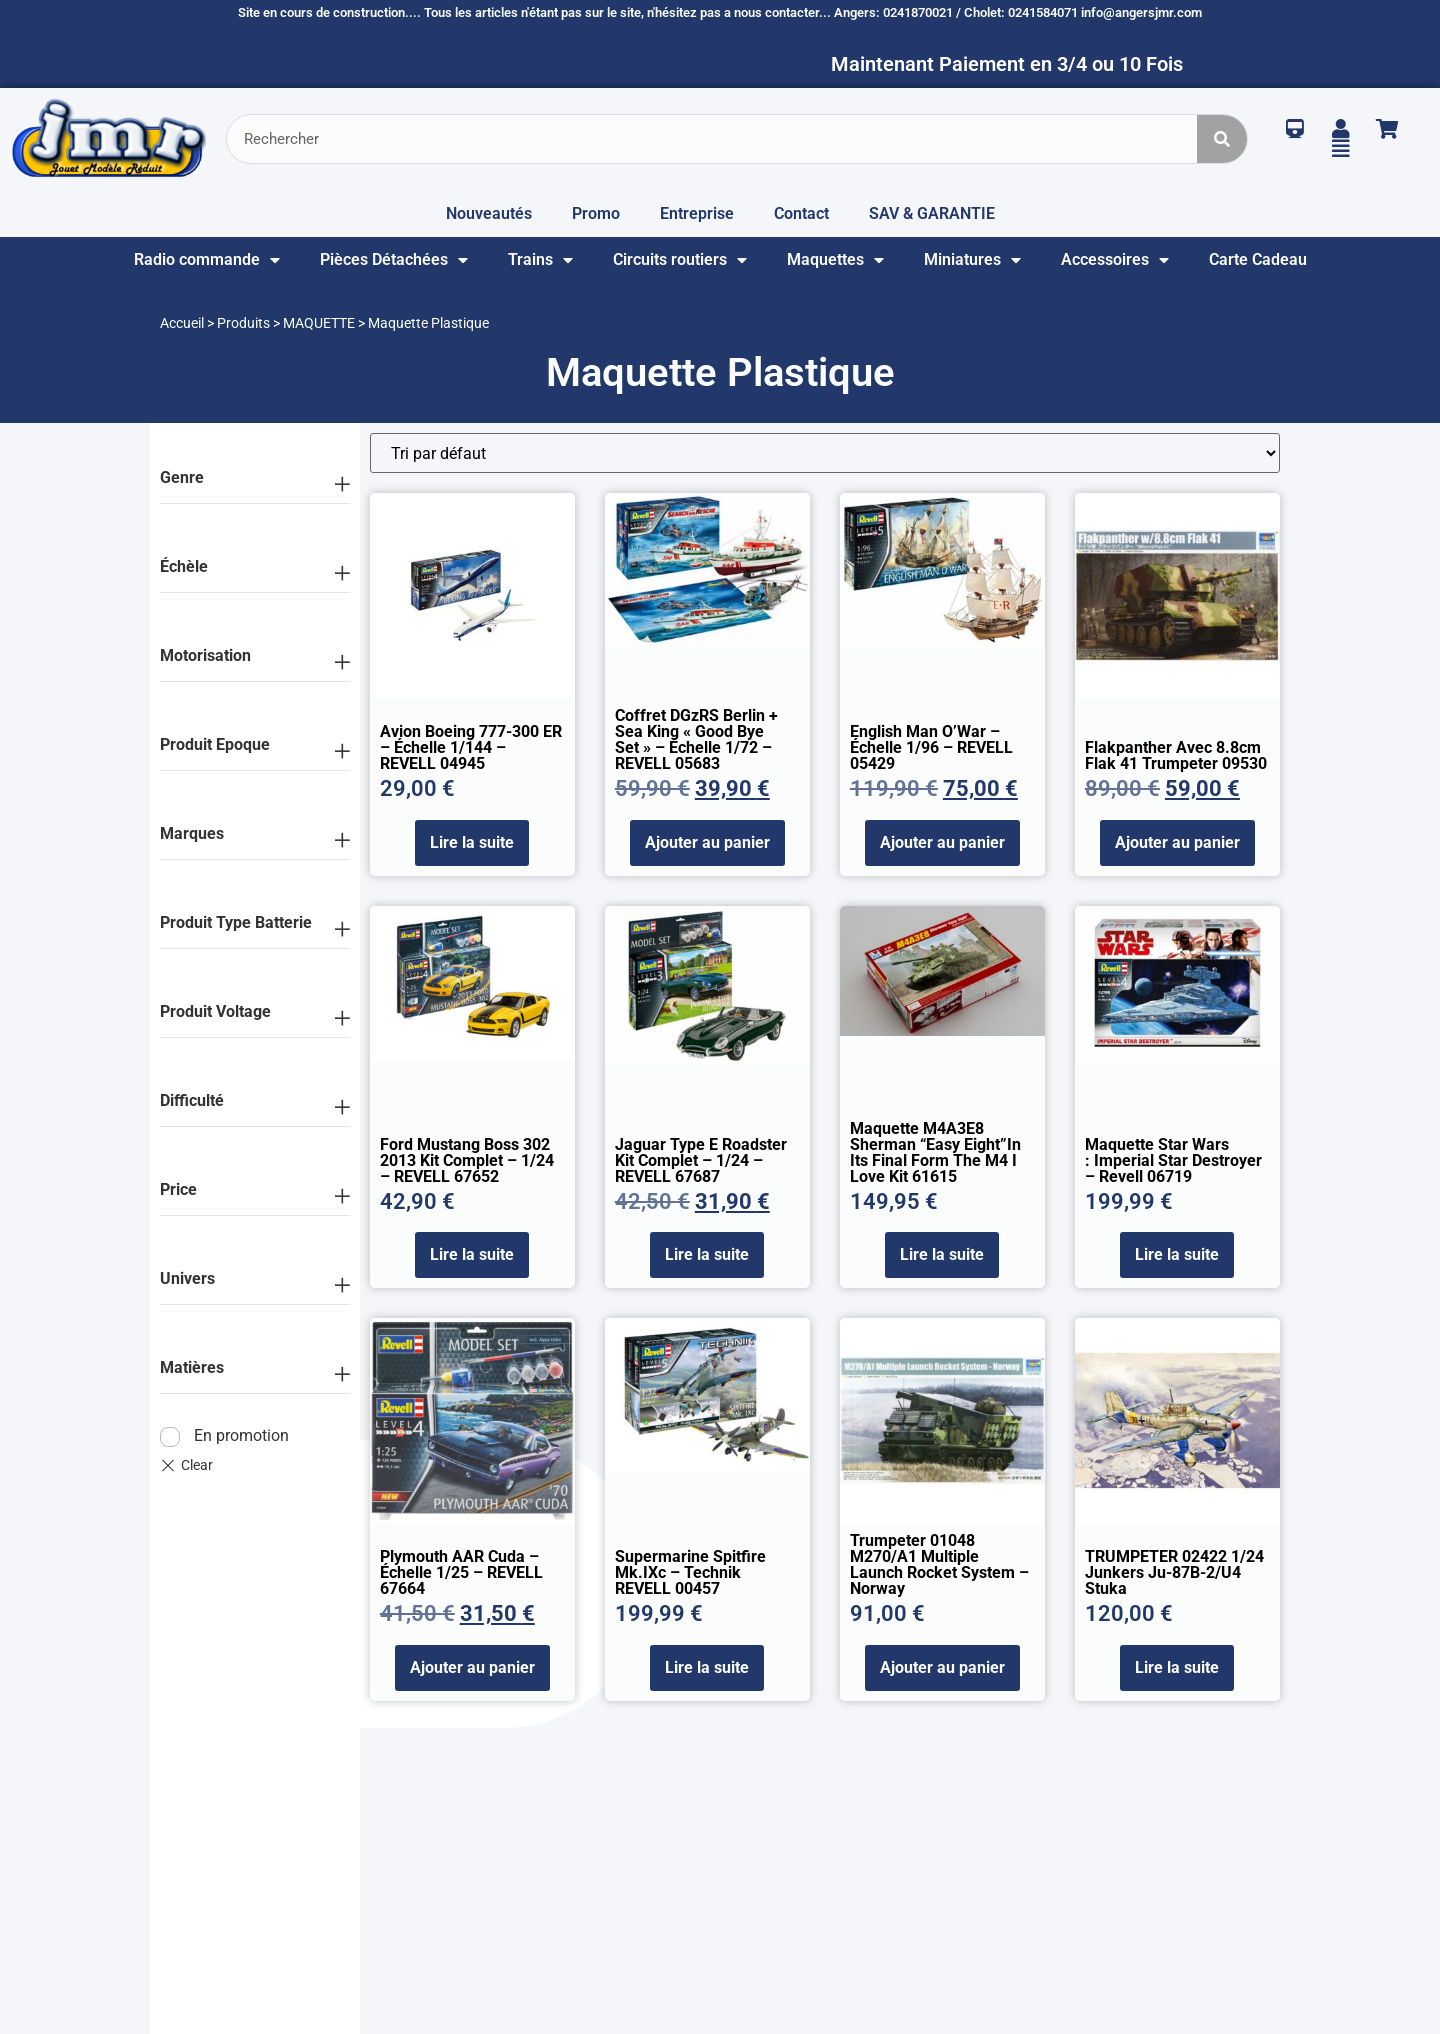  Describe the element at coordinates (243, 323) in the screenshot. I see `Produits` at that location.